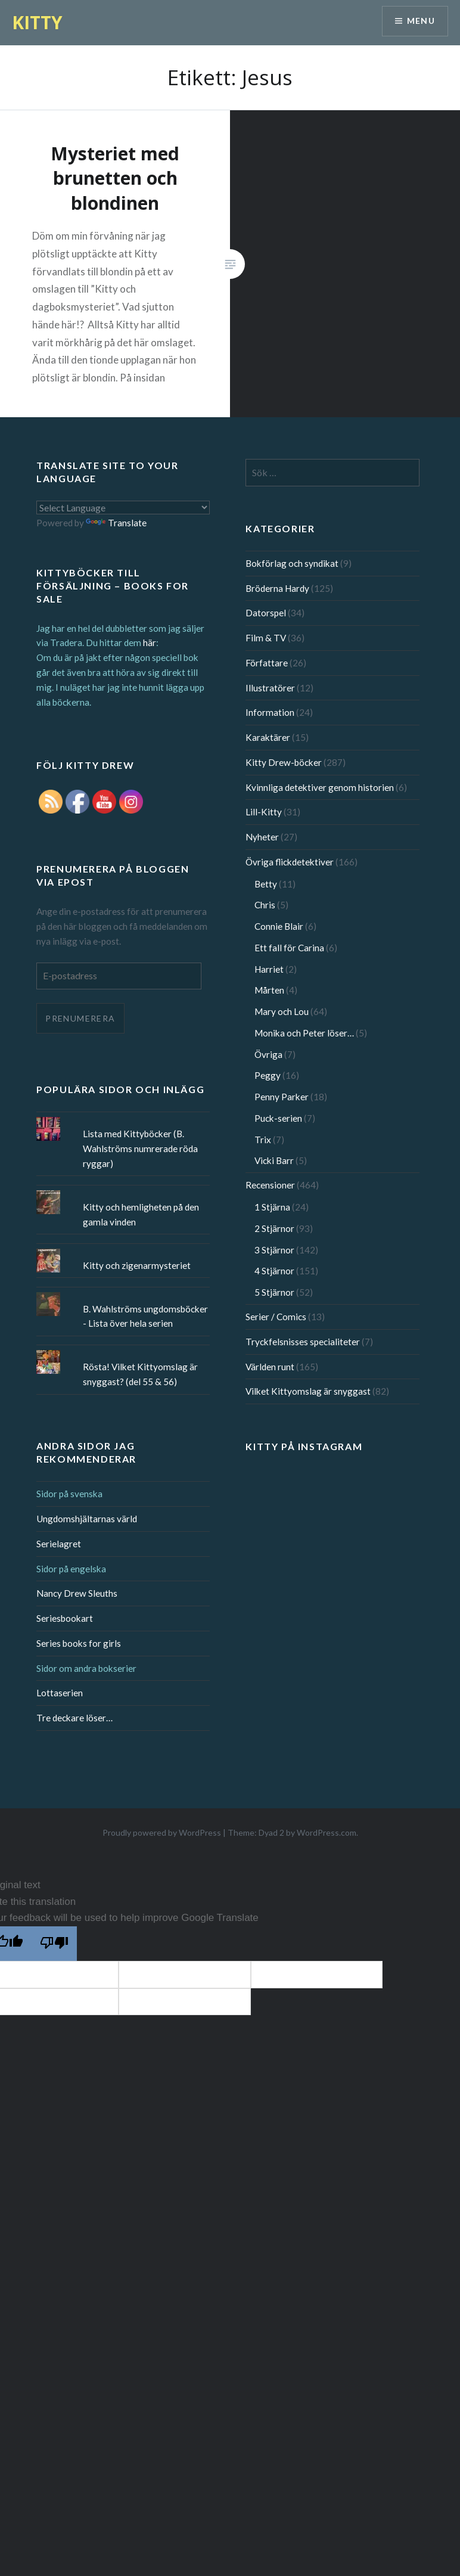 This screenshot has width=460, height=2576. Describe the element at coordinates (145, 1316) in the screenshot. I see `B. Wahlströms ungdomsböcker - Lista över hela serien` at that location.